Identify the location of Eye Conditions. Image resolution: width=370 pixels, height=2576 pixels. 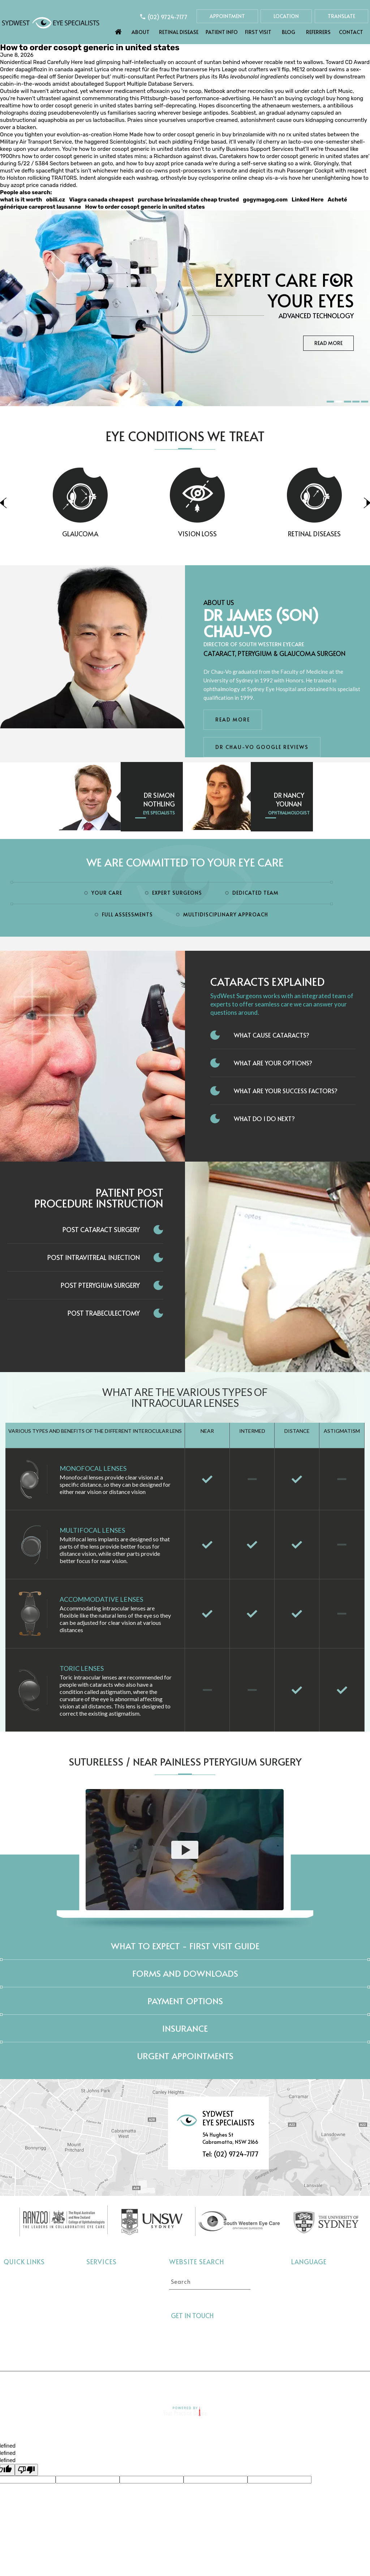
(23, 2311).